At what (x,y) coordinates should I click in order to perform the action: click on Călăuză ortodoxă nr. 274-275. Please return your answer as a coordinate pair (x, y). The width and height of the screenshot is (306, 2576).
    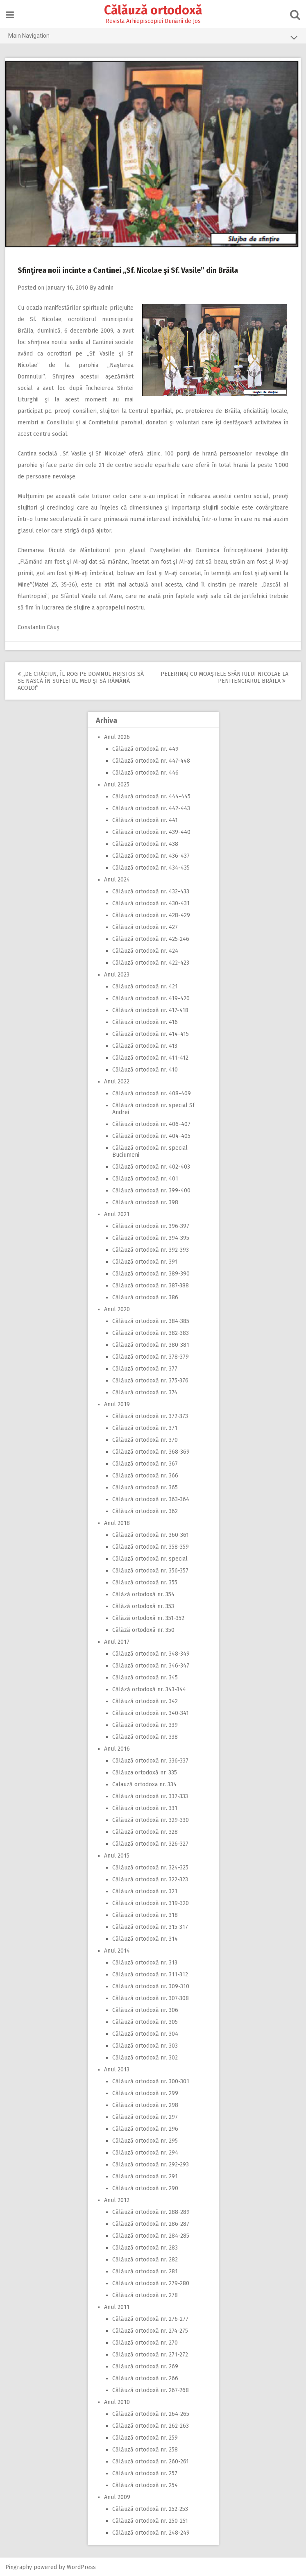
    Looking at the image, I should click on (150, 2330).